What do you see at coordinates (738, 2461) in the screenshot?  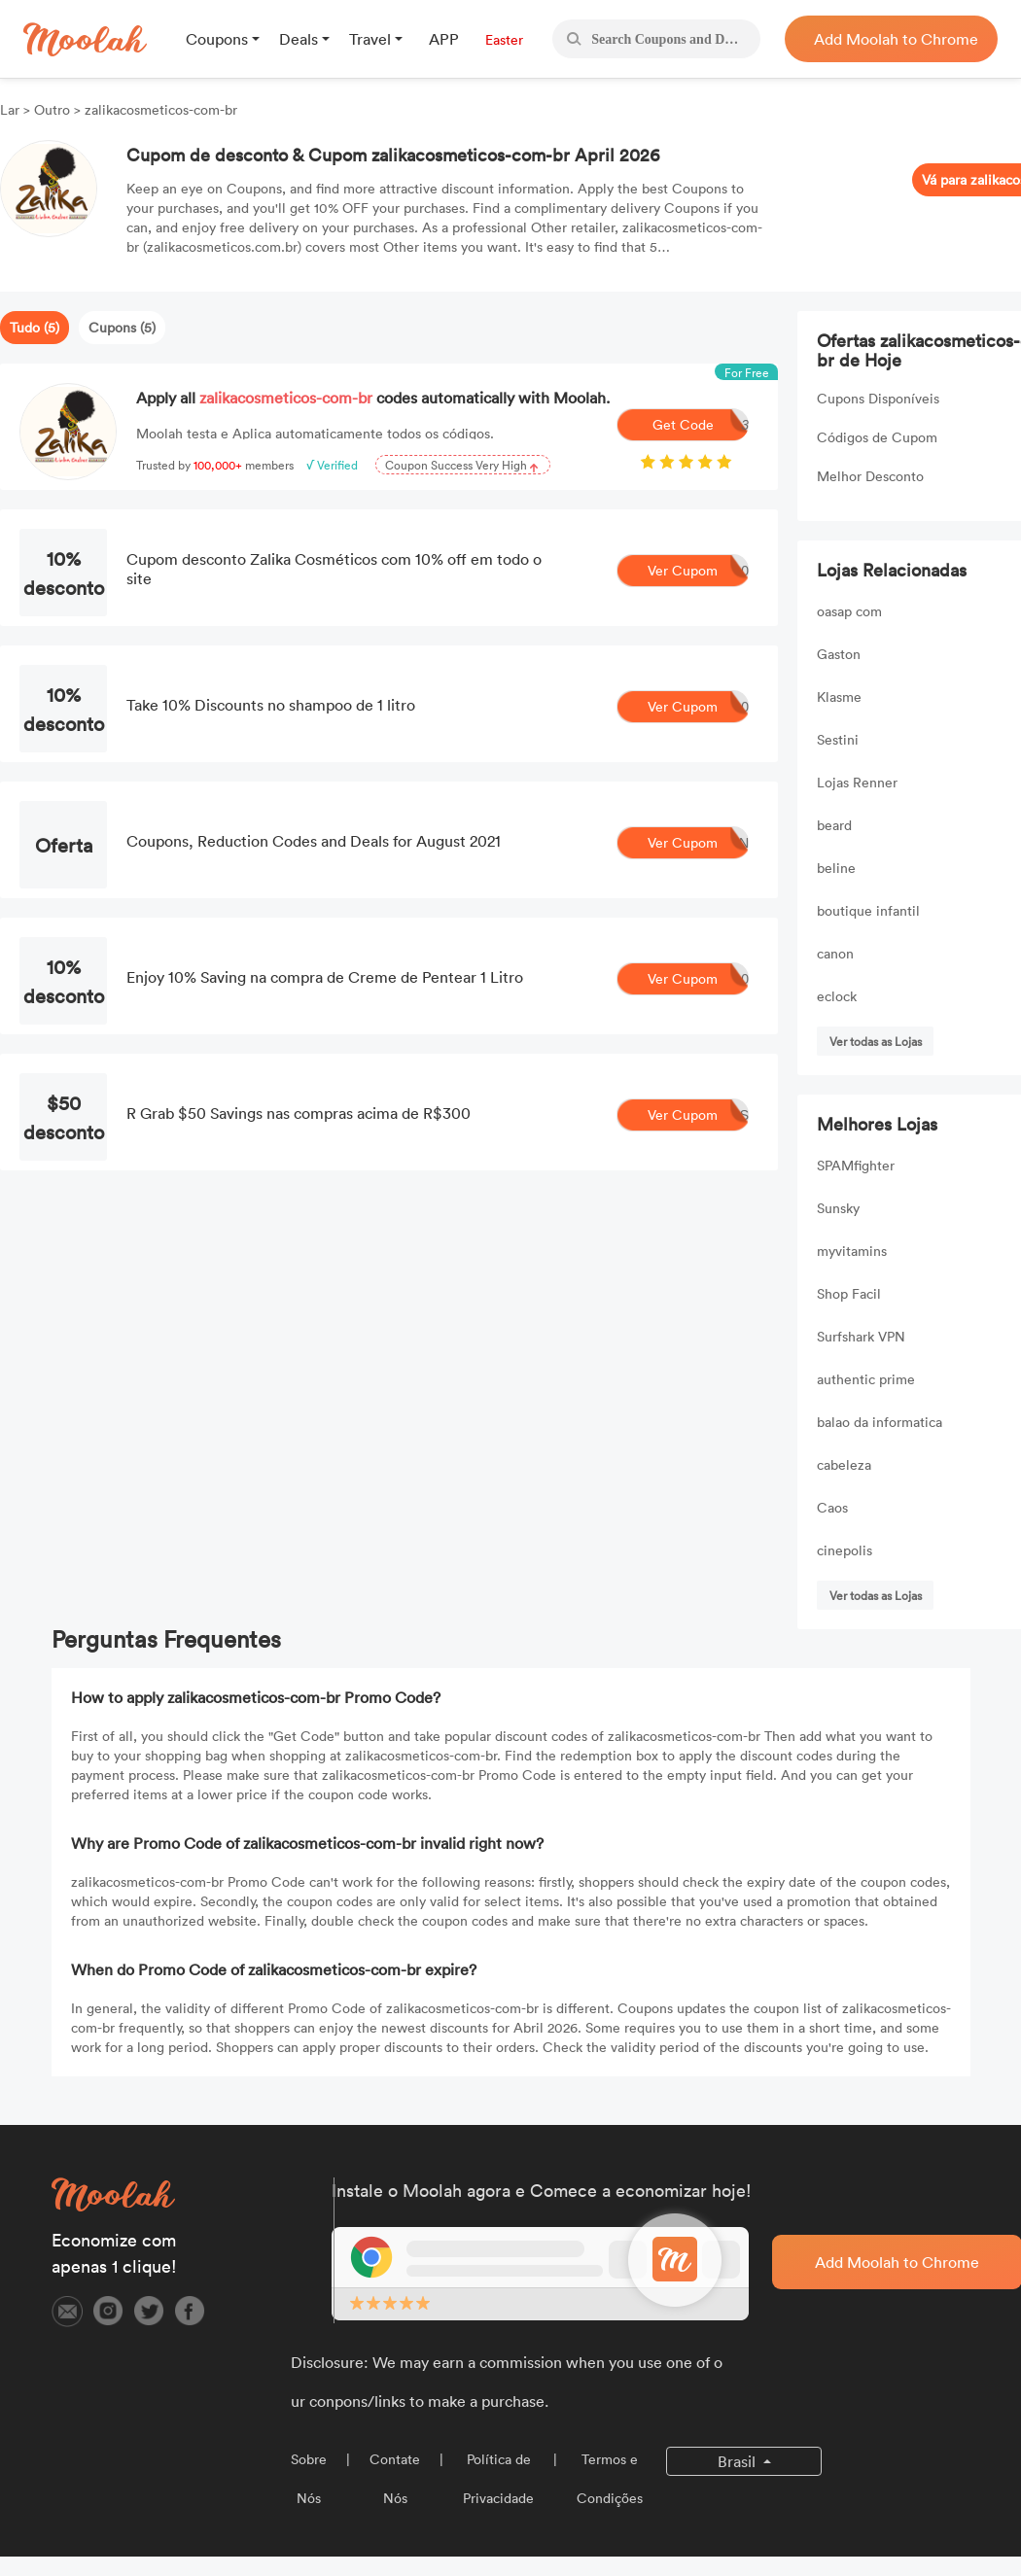 I see `Brasil` at bounding box center [738, 2461].